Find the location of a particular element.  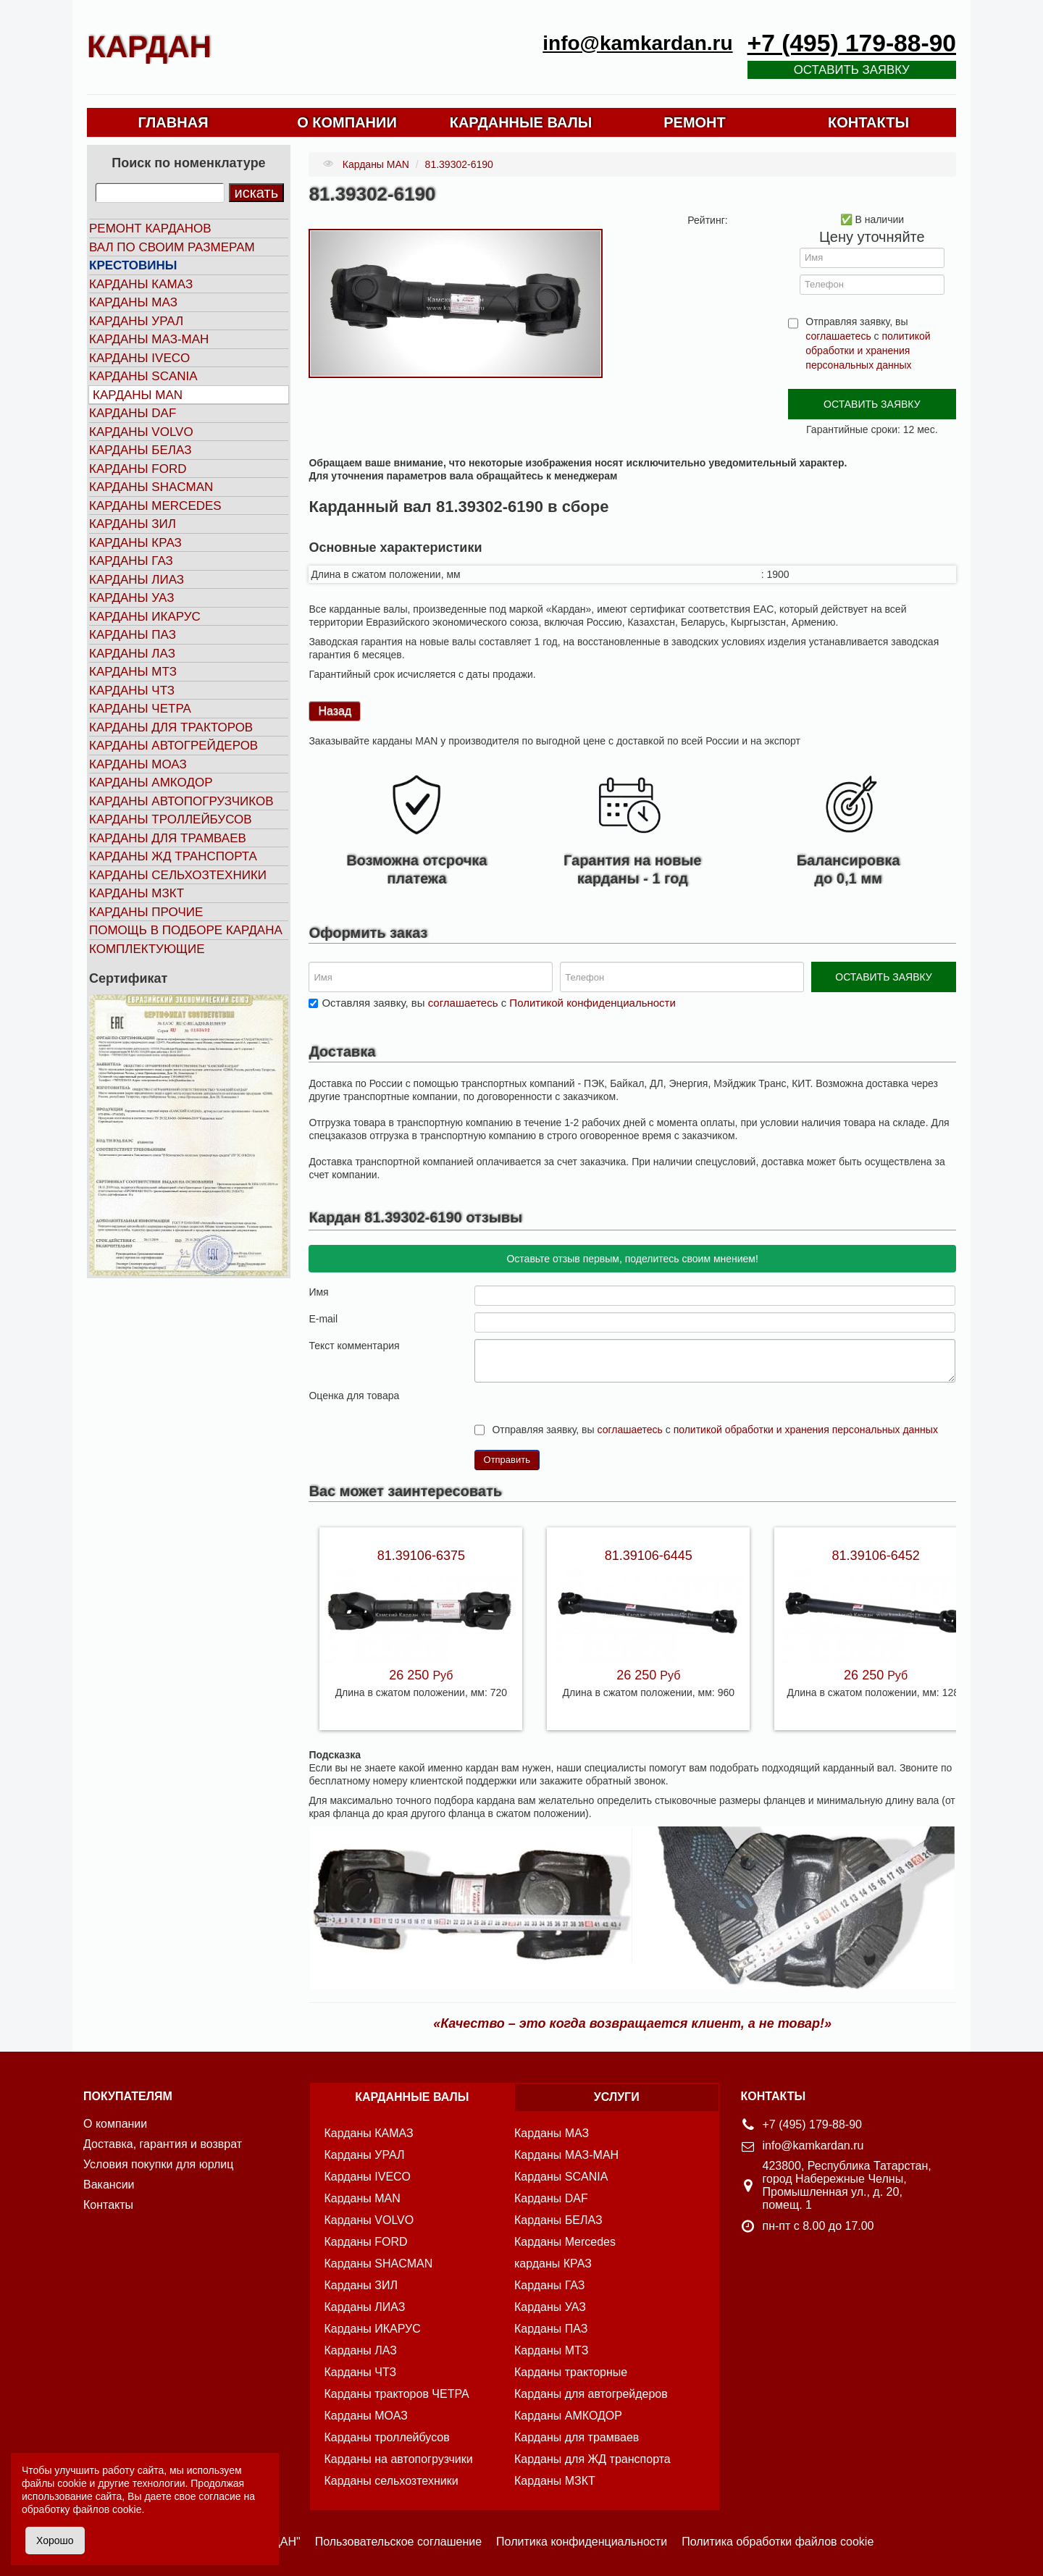

Ремонт карданов is located at coordinates (150, 228).